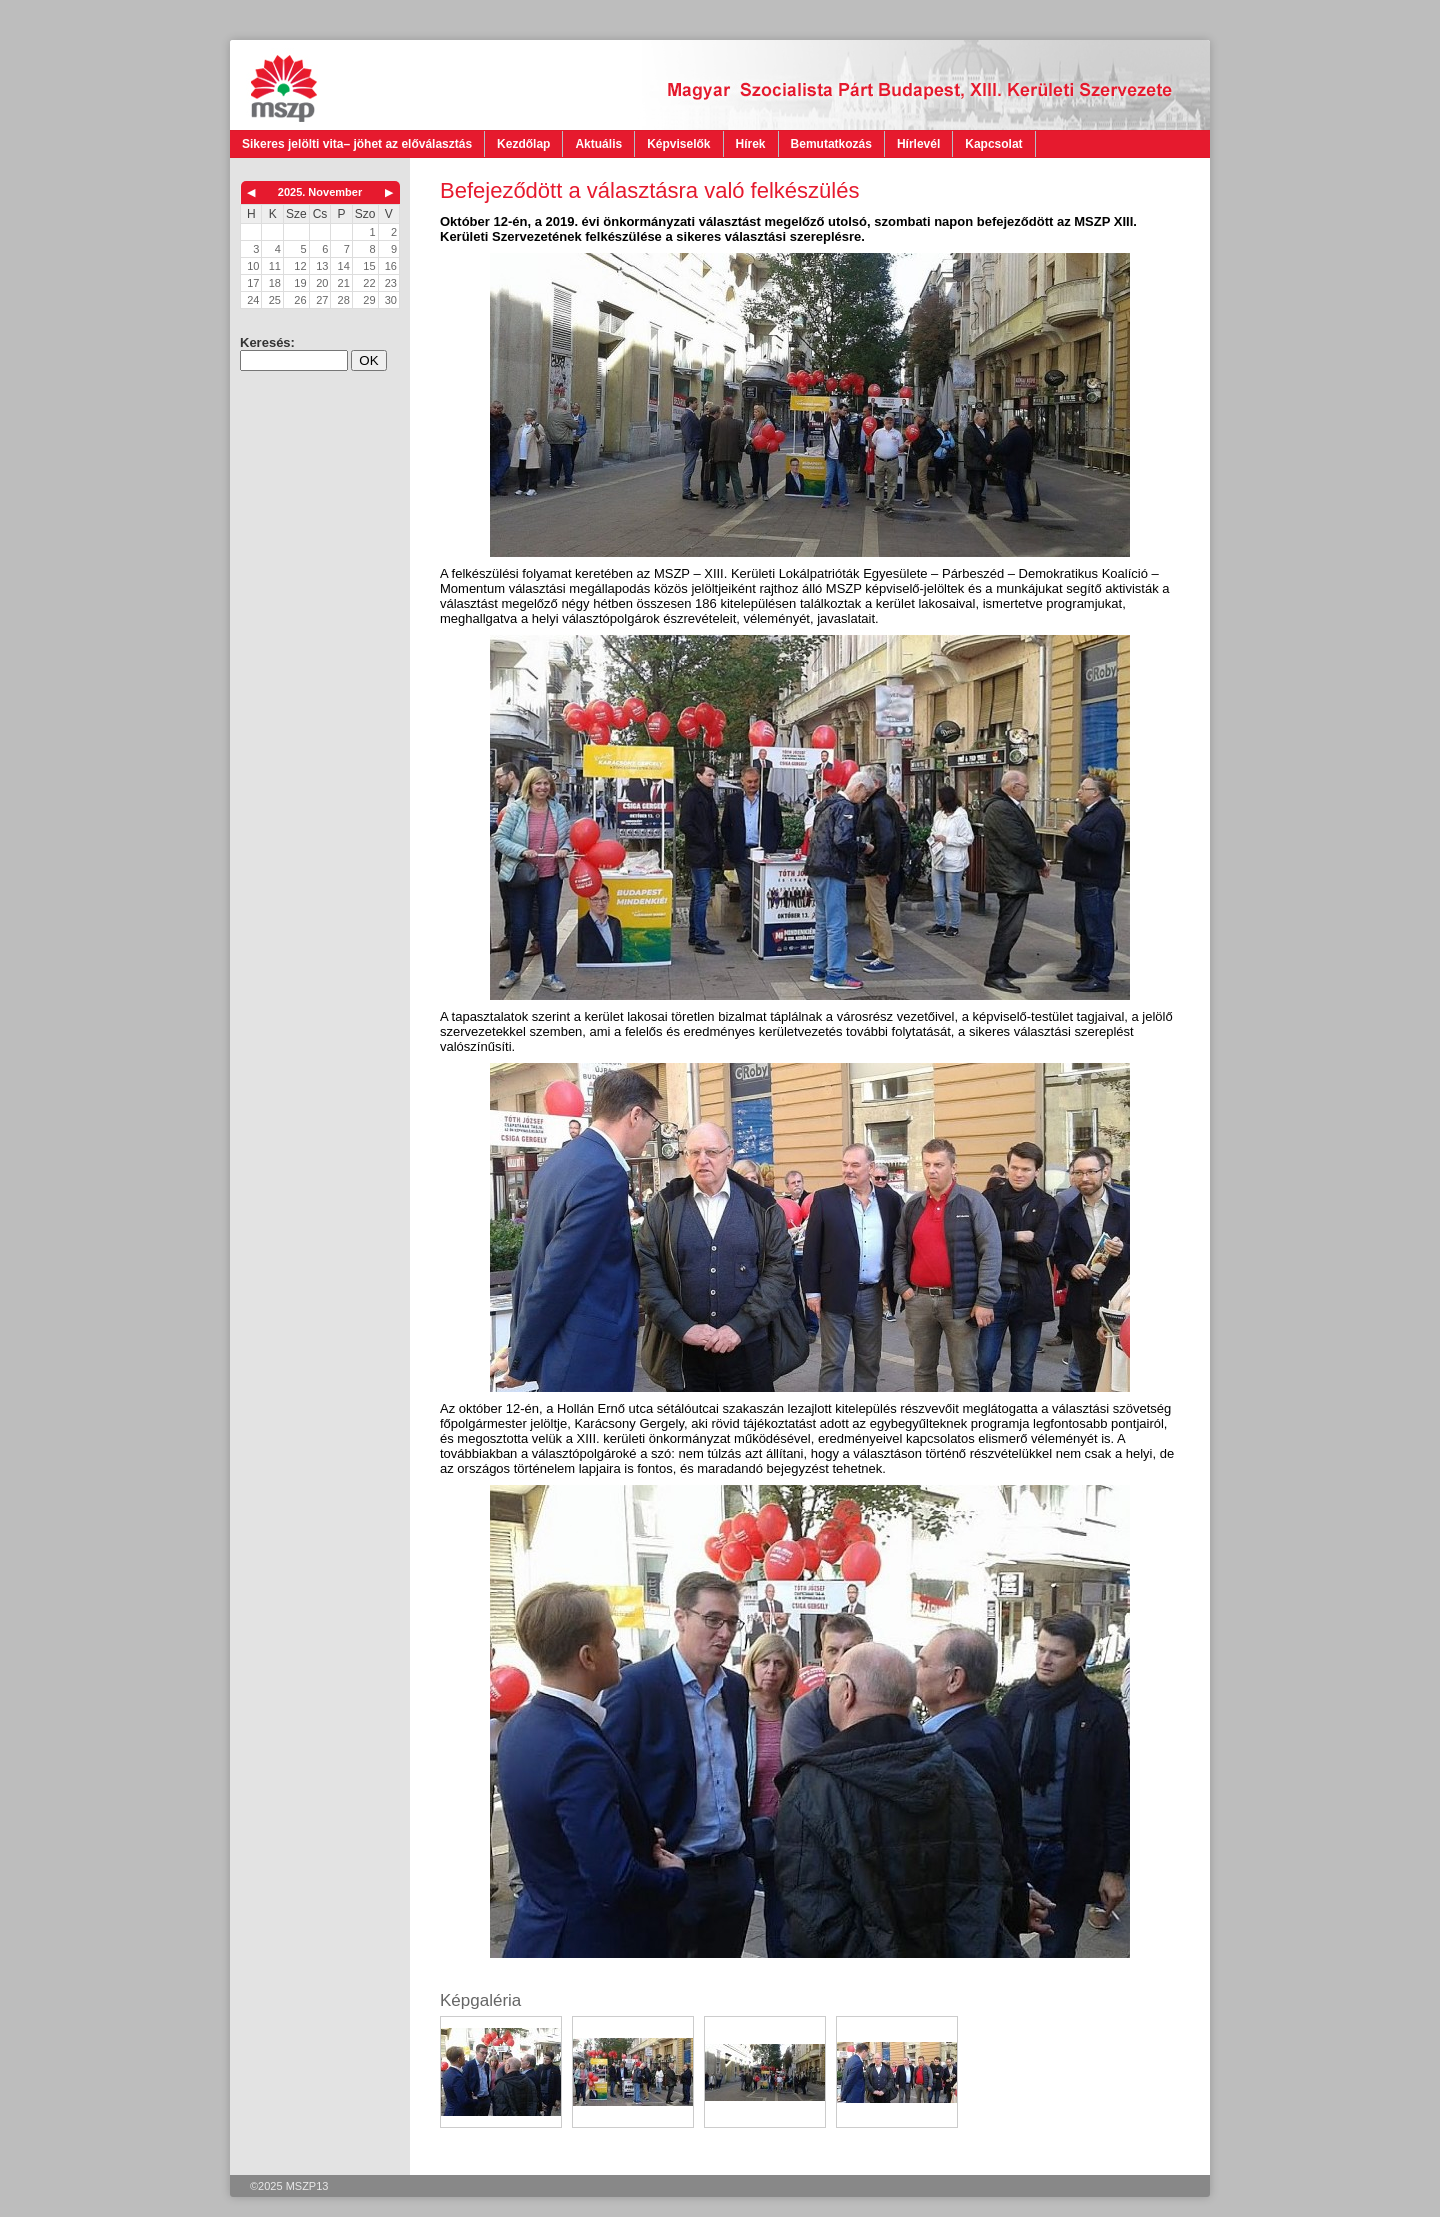  Describe the element at coordinates (357, 144) in the screenshot. I see `Sikeres jelölti vita– jöhet az előválasztás` at that location.